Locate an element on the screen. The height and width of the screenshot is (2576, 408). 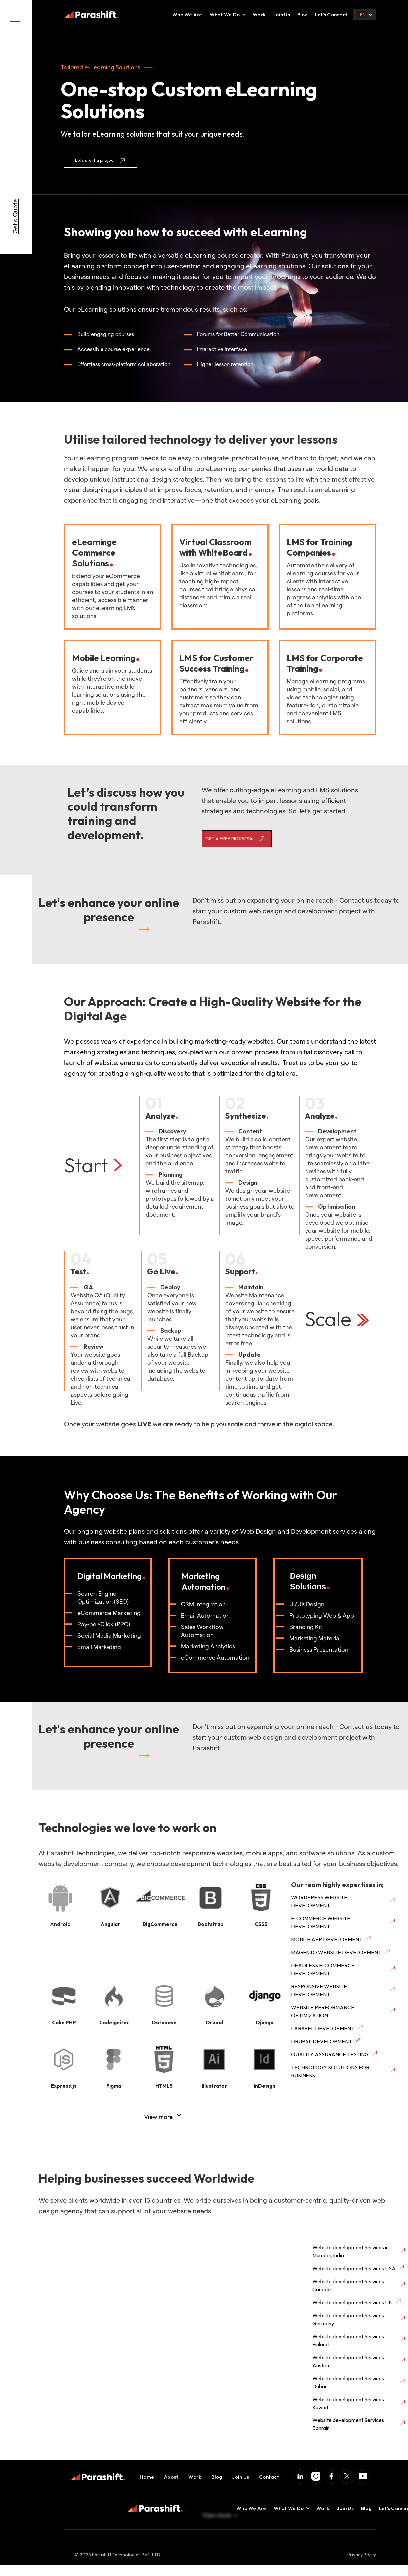
Home is located at coordinates (147, 2477).